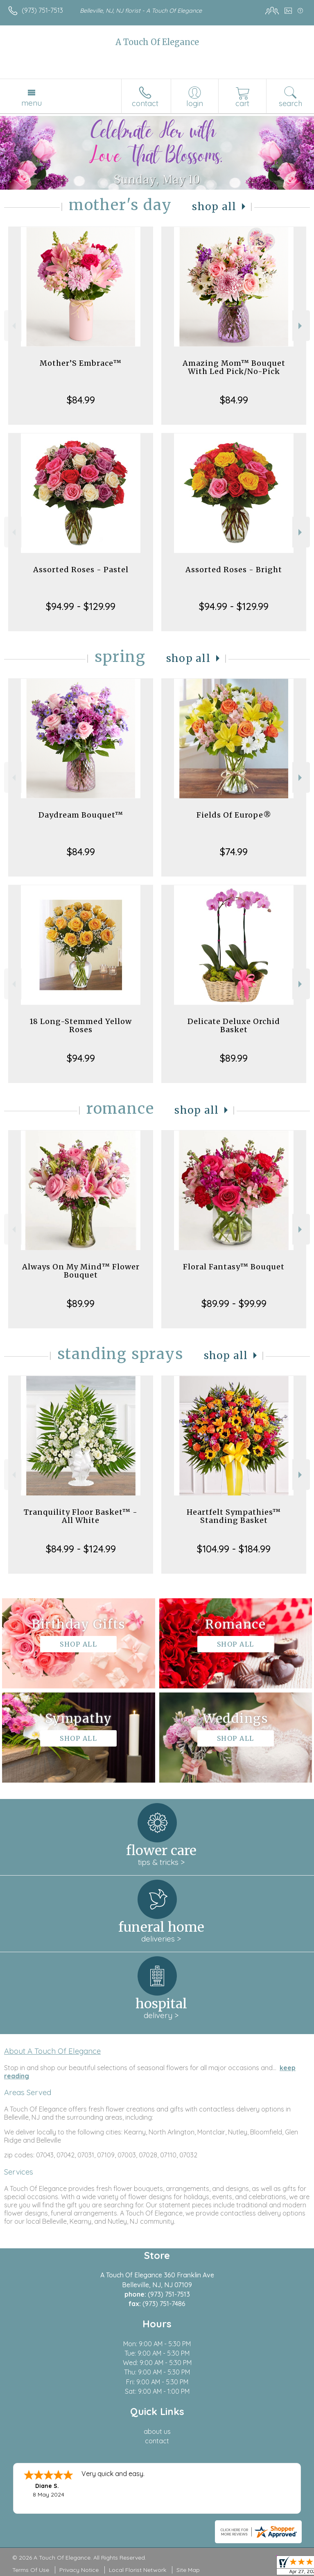  Describe the element at coordinates (30, 2570) in the screenshot. I see `Terms Of Use` at that location.